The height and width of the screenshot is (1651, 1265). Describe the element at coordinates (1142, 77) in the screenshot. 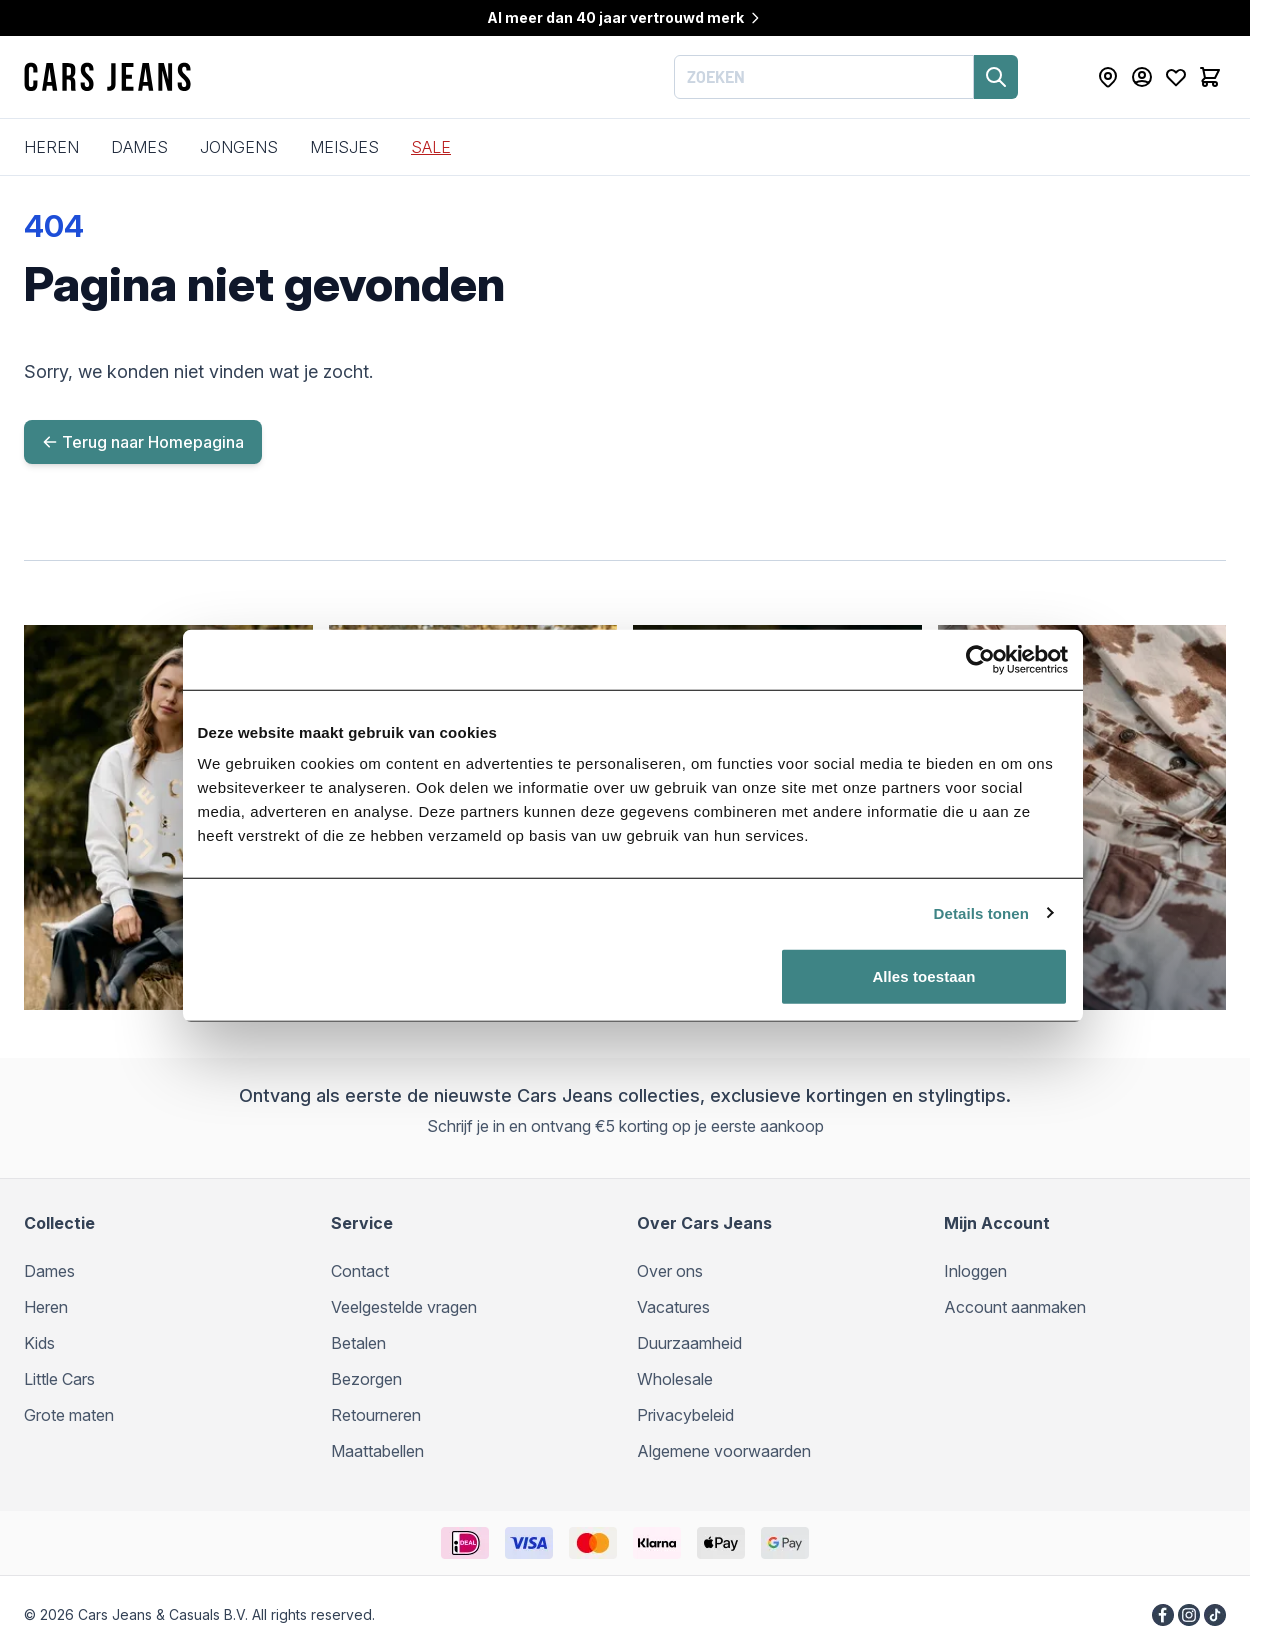

I see `[Mijn Account]` at that location.